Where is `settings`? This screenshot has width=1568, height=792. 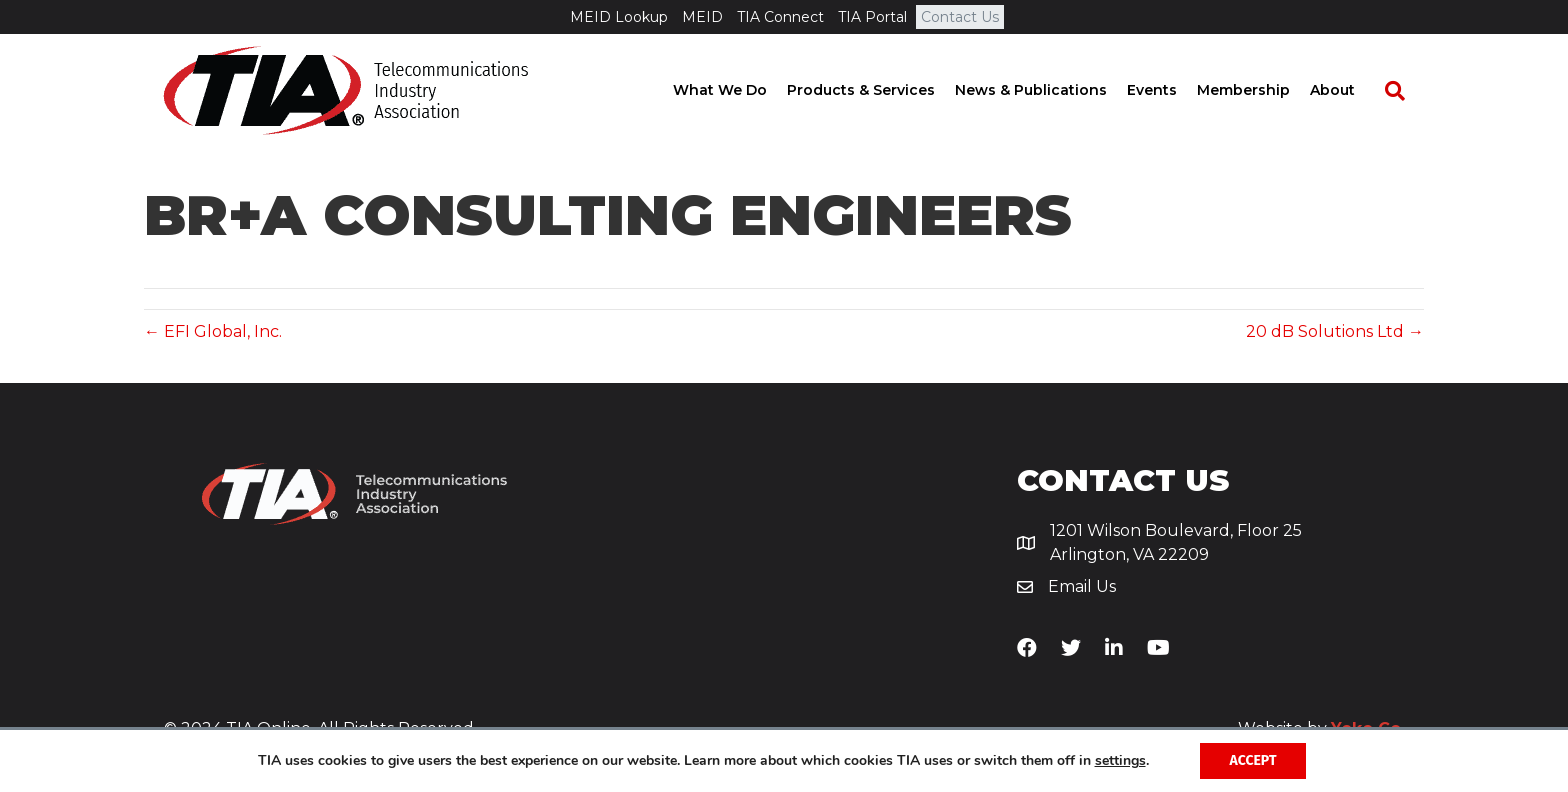
settings is located at coordinates (1120, 761).